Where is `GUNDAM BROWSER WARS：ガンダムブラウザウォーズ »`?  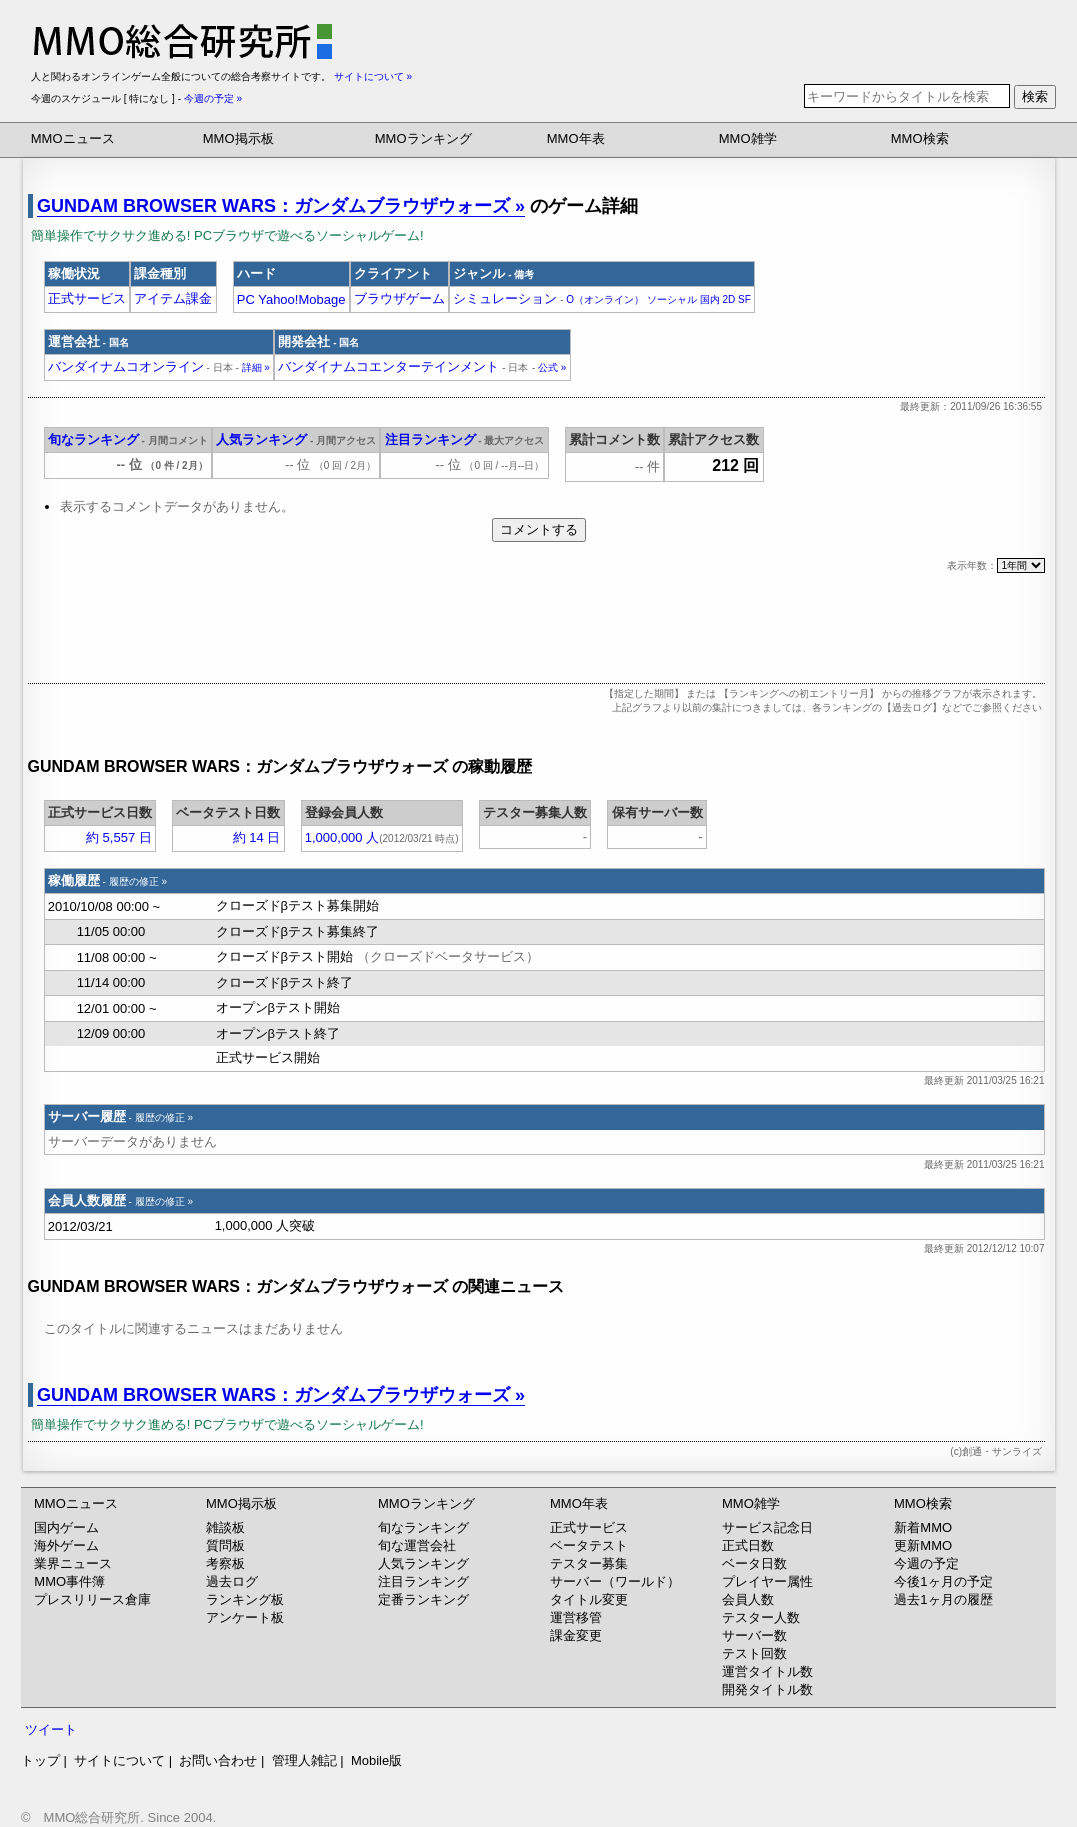
GUNDAM BROWSER WARS：ガンダムブラウザウォーズ » is located at coordinates (281, 206).